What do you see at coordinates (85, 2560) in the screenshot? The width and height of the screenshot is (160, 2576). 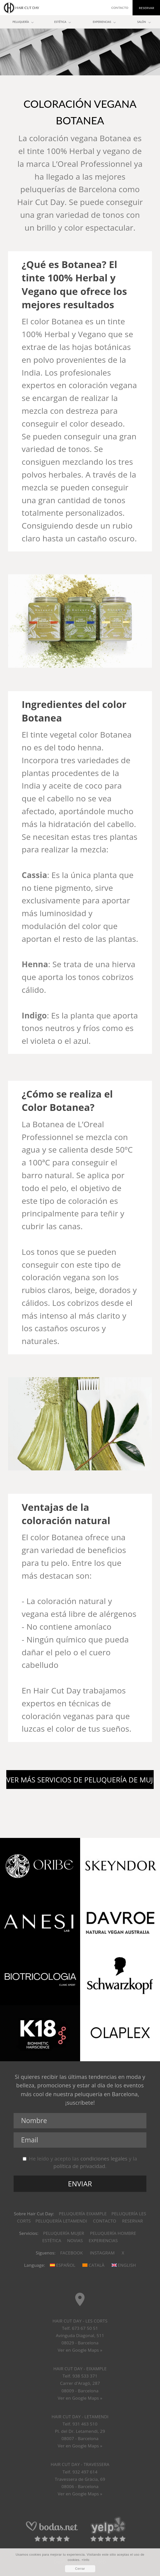 I see `+Info` at bounding box center [85, 2560].